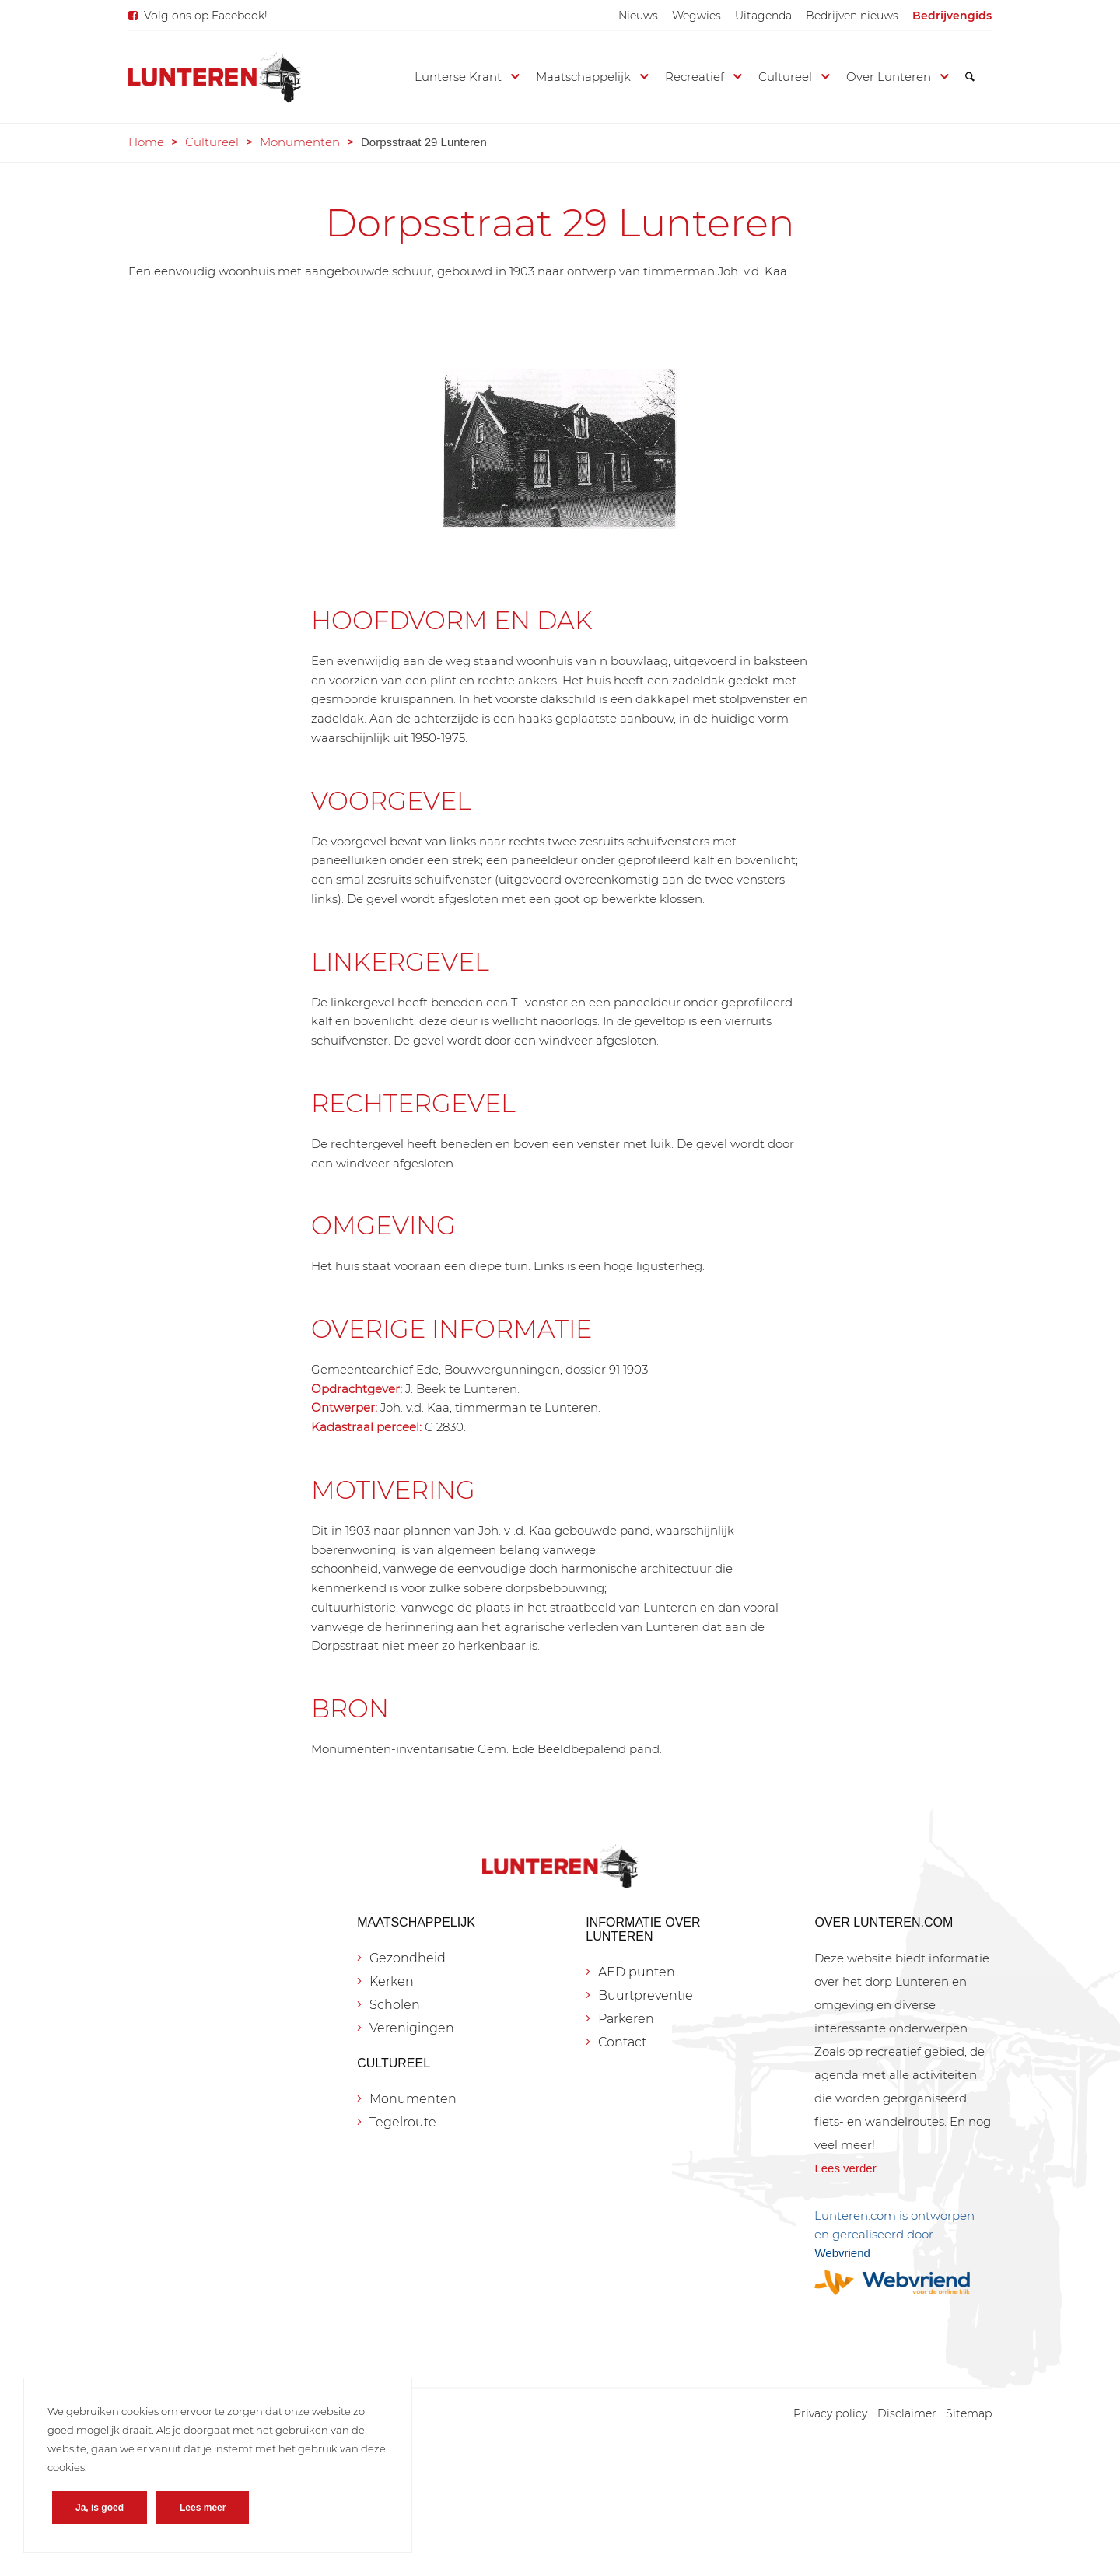  Describe the element at coordinates (645, 1995) in the screenshot. I see `Buurtpreventie` at that location.